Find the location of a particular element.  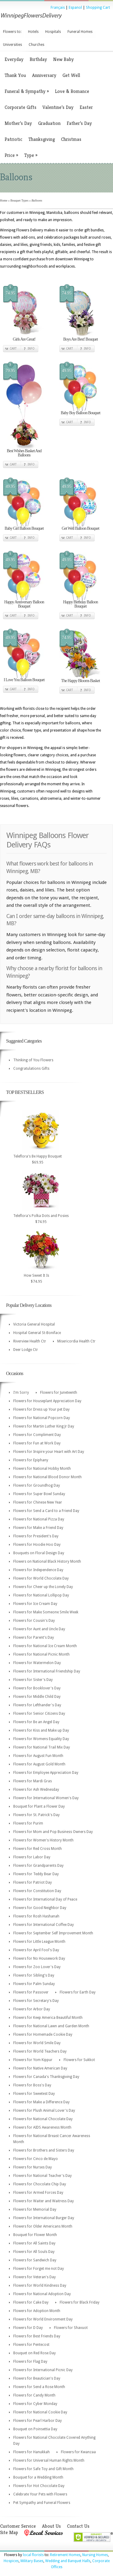

Universities is located at coordinates (12, 45).